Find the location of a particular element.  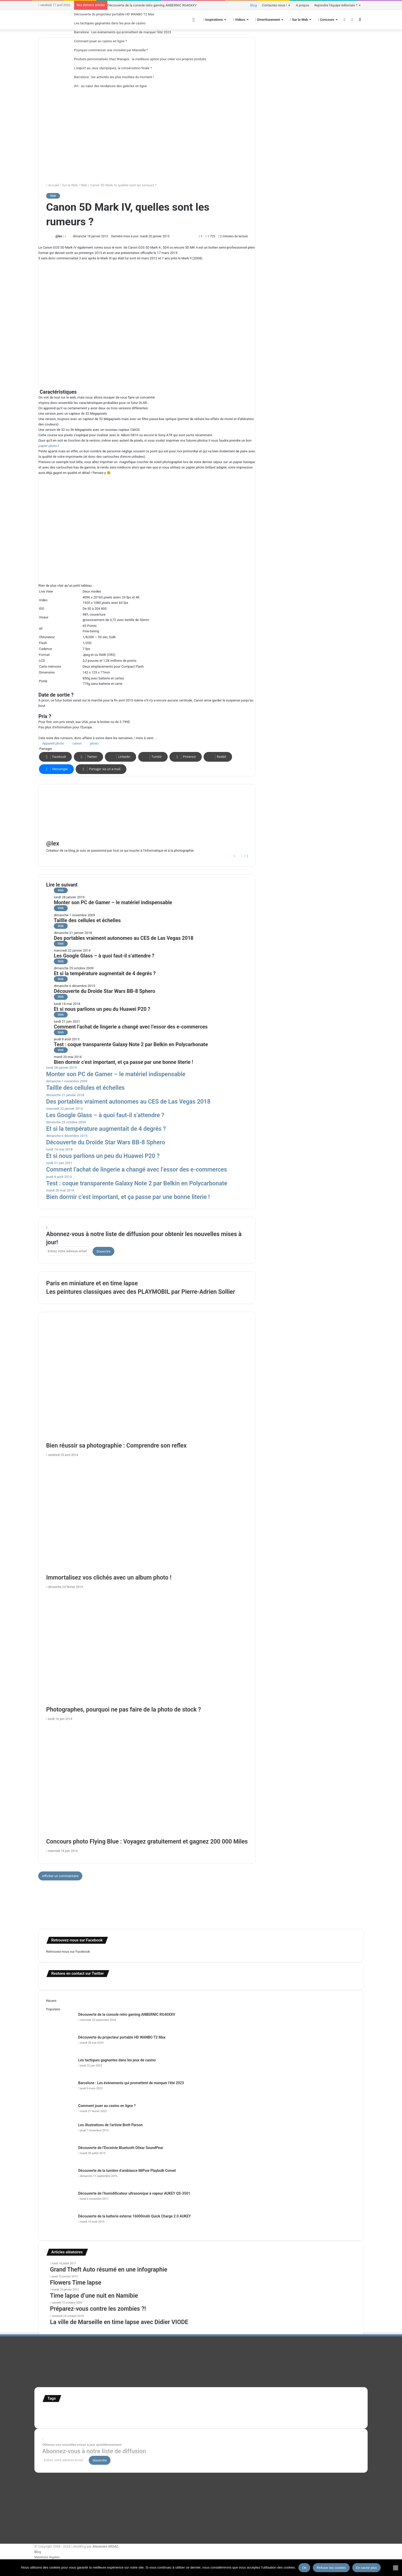

A propos is located at coordinates (302, 5).